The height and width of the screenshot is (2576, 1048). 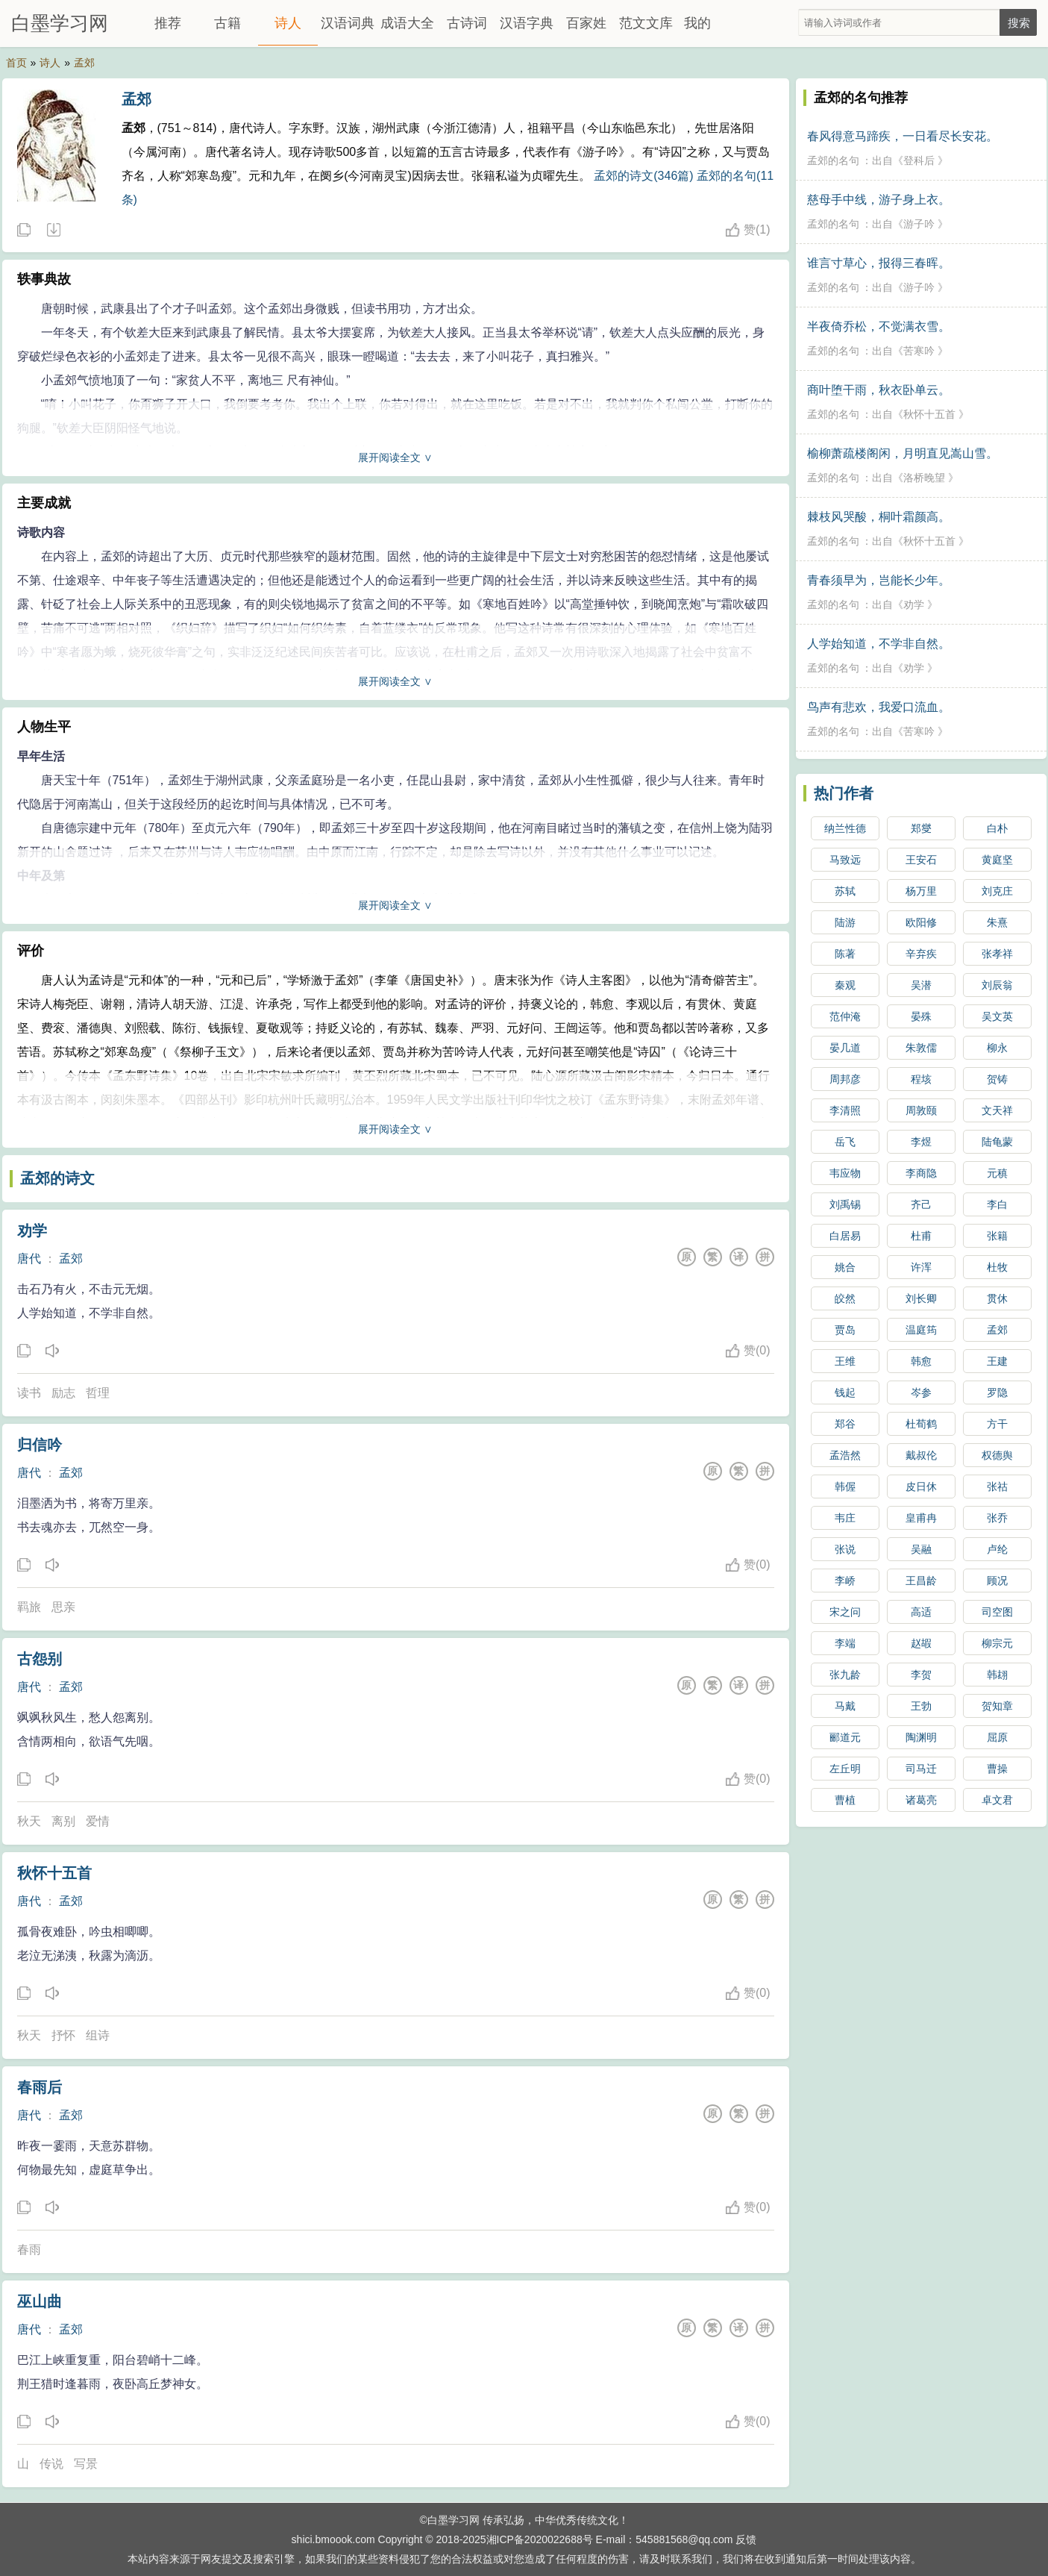 What do you see at coordinates (997, 1236) in the screenshot?
I see `张籍` at bounding box center [997, 1236].